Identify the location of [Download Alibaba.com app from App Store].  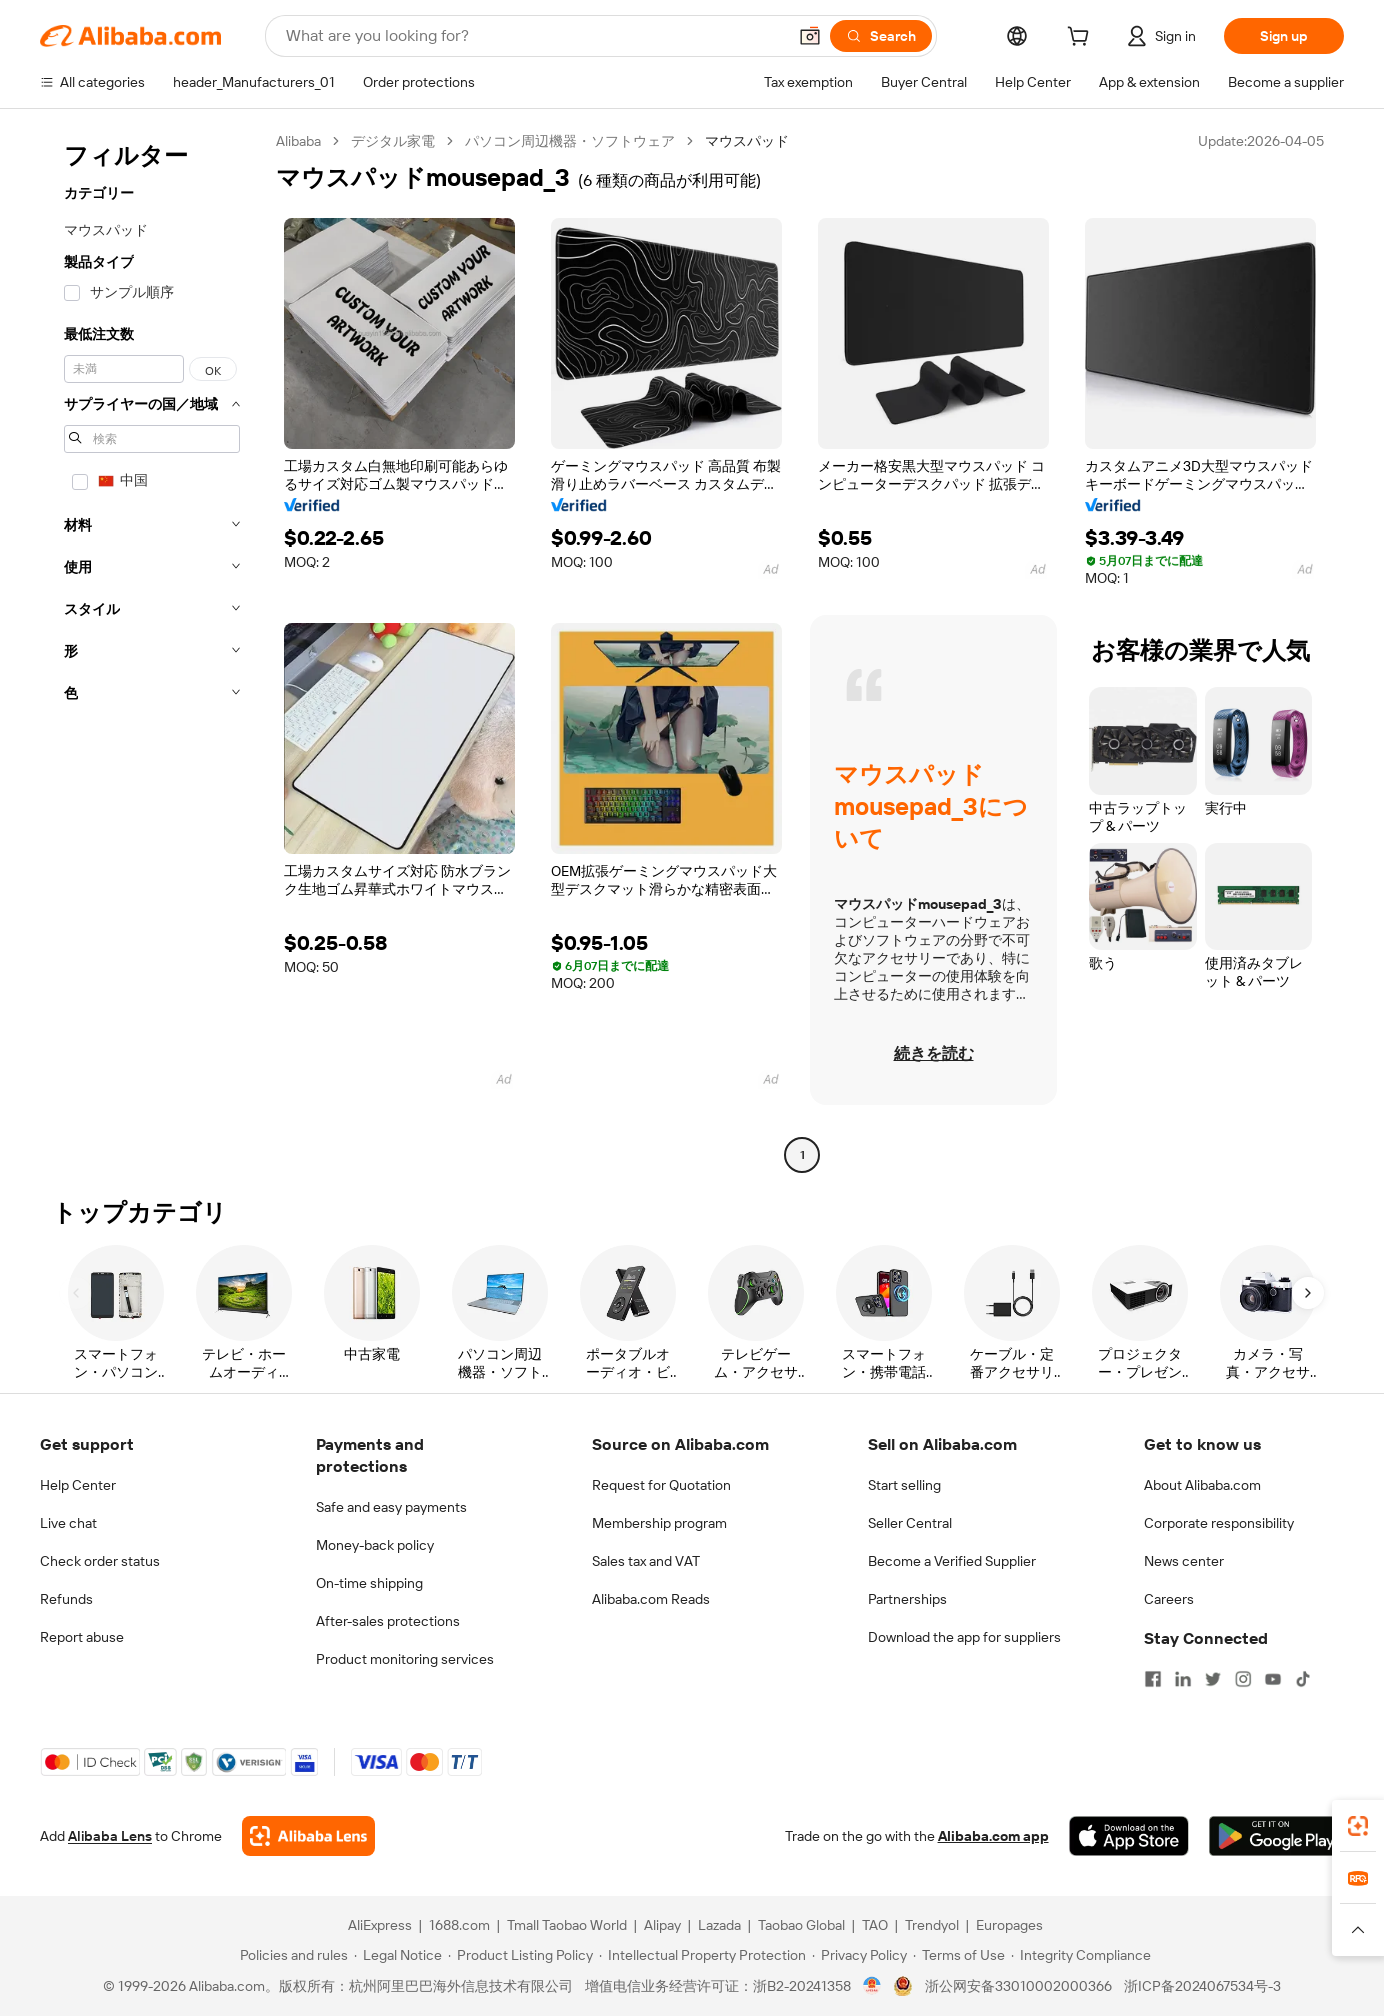
(1129, 1836).